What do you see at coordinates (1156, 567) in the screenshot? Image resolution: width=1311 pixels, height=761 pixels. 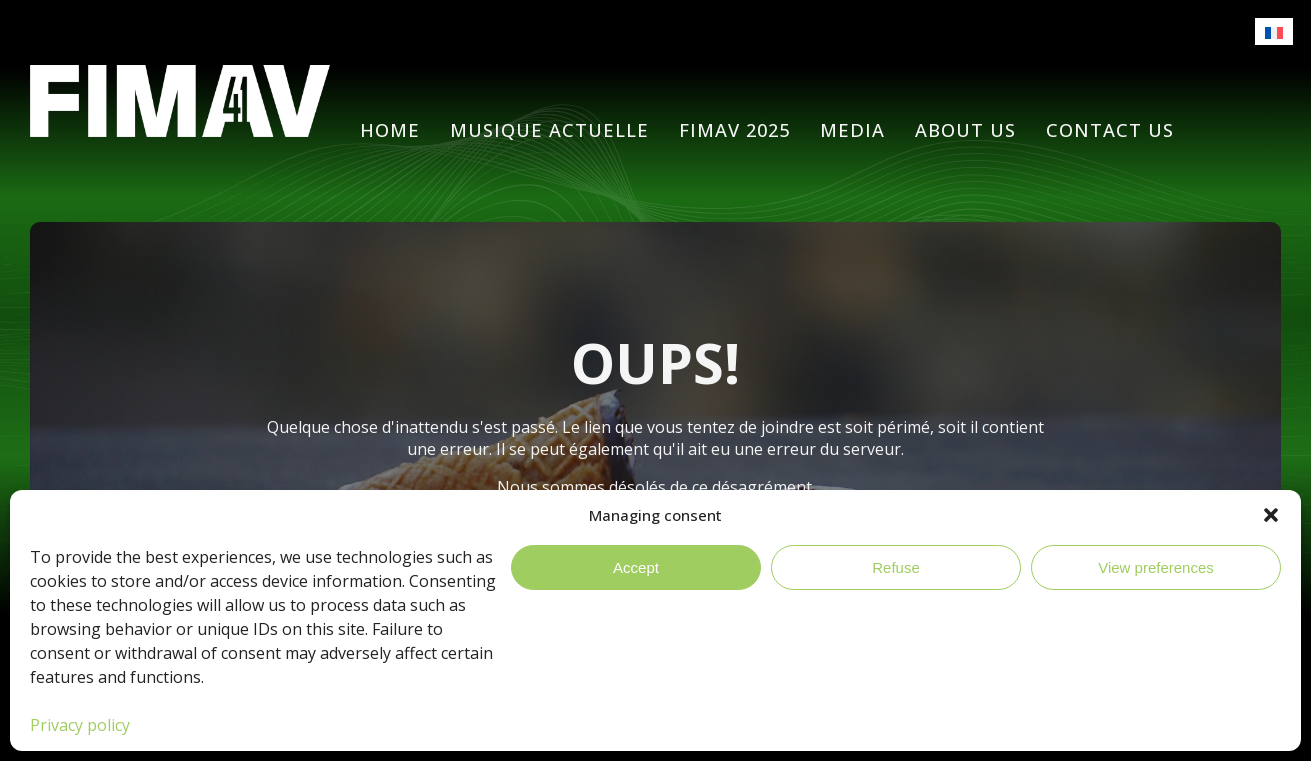 I see `View preferences` at bounding box center [1156, 567].